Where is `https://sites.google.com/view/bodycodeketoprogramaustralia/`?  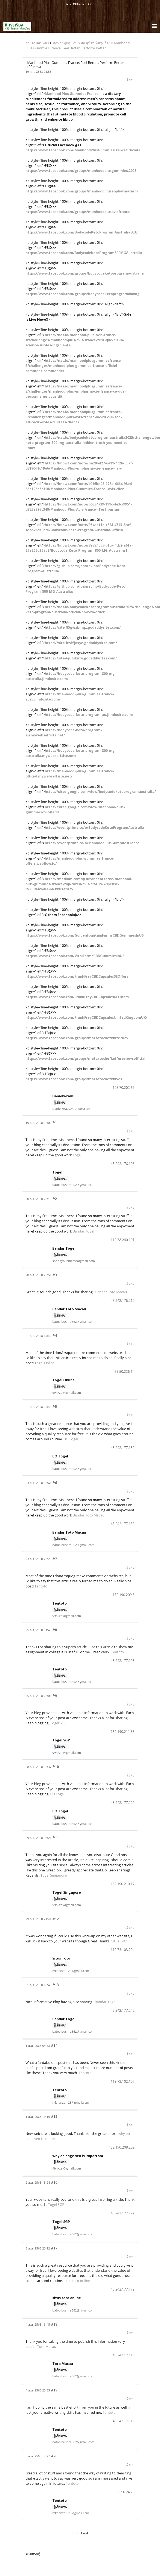
https://sites.google.com/view/bodycodeketoprogramaustralia/ is located at coordinates (100, 791).